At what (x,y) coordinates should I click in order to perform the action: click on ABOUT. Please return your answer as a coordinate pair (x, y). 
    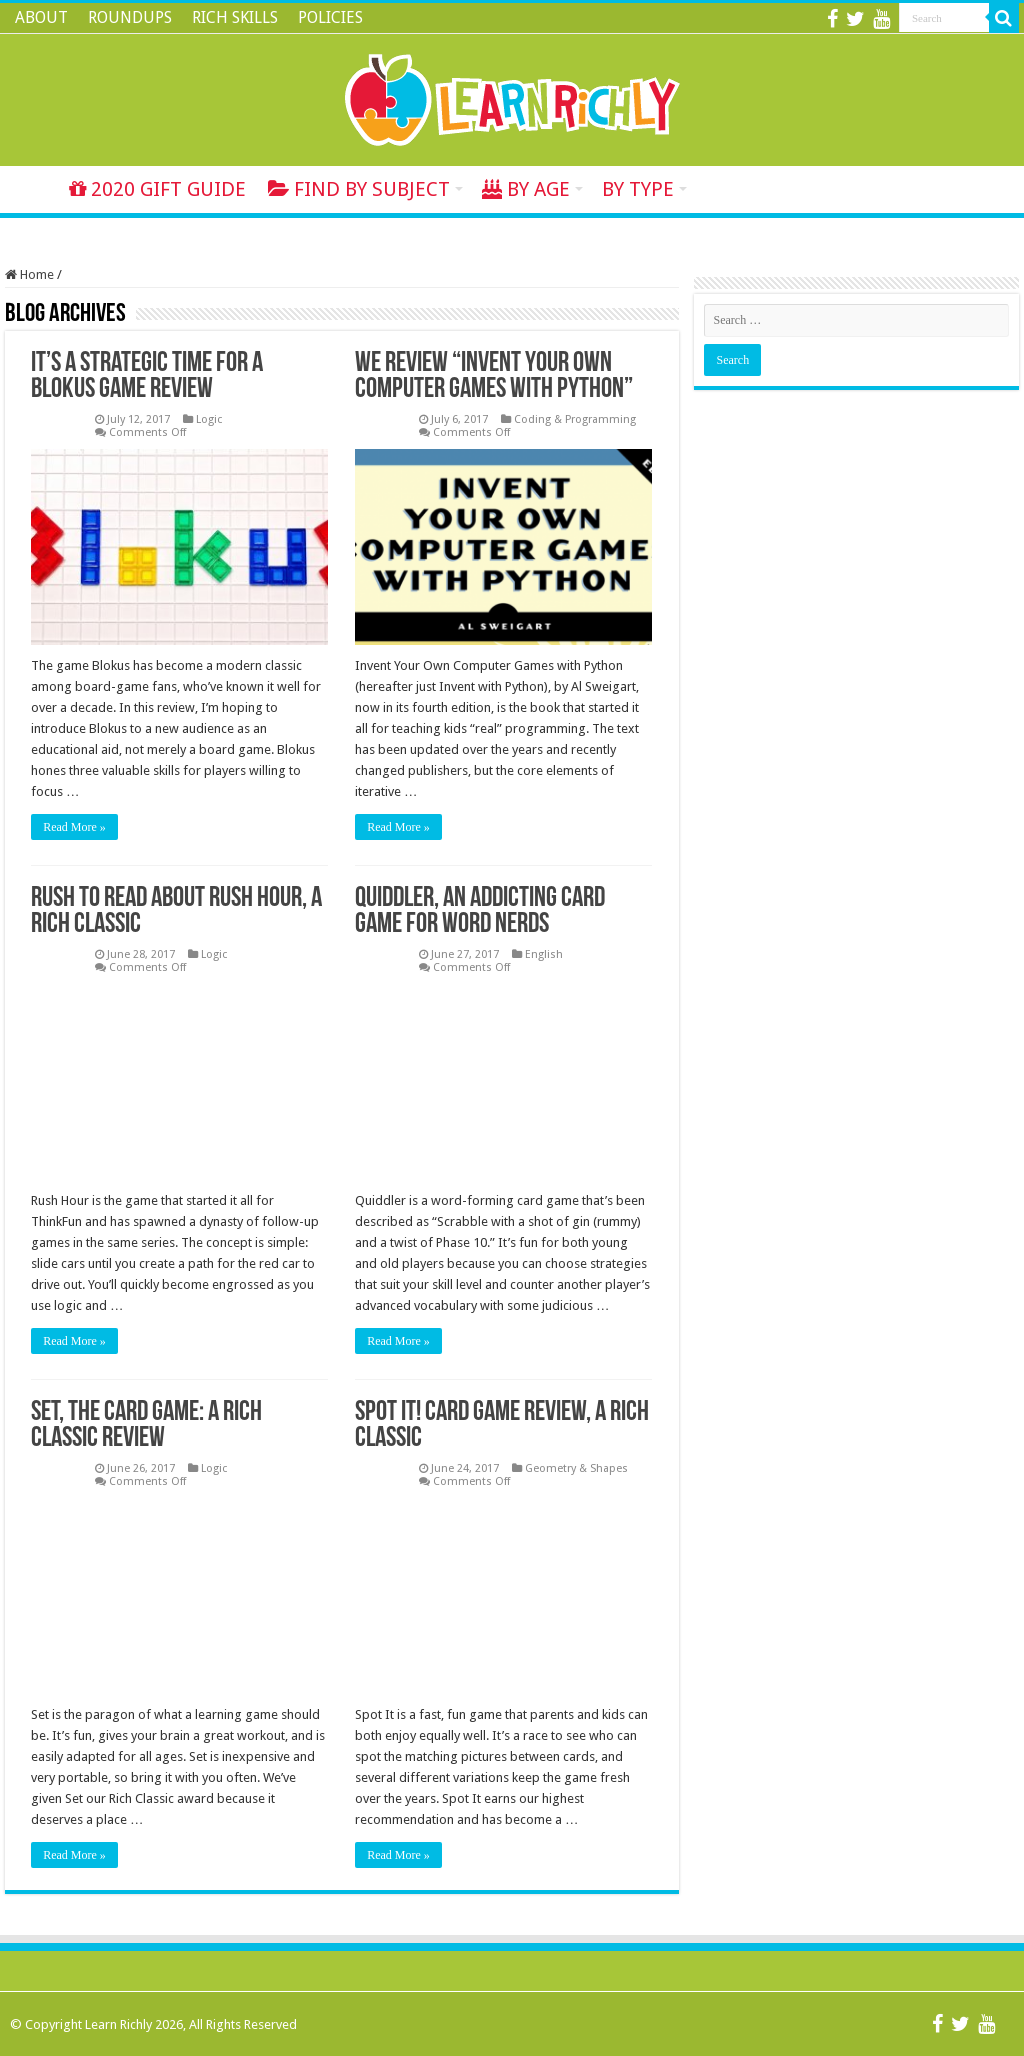
    Looking at the image, I should click on (41, 17).